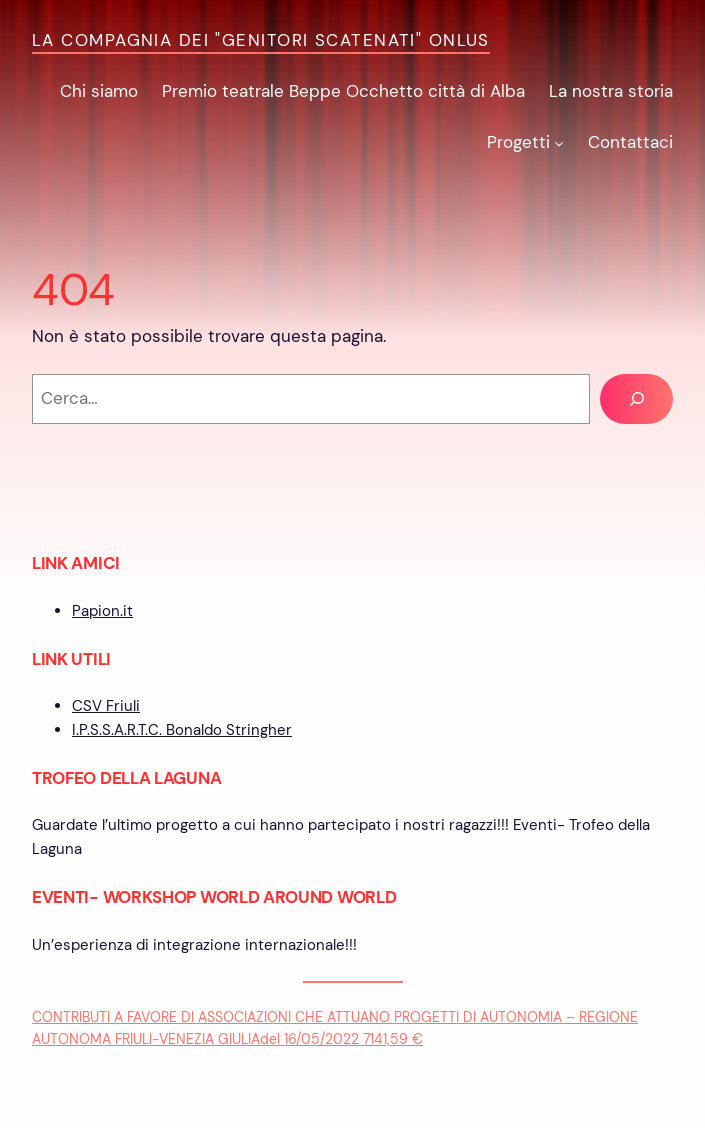  What do you see at coordinates (97, 611) in the screenshot?
I see `Papion.` at bounding box center [97, 611].